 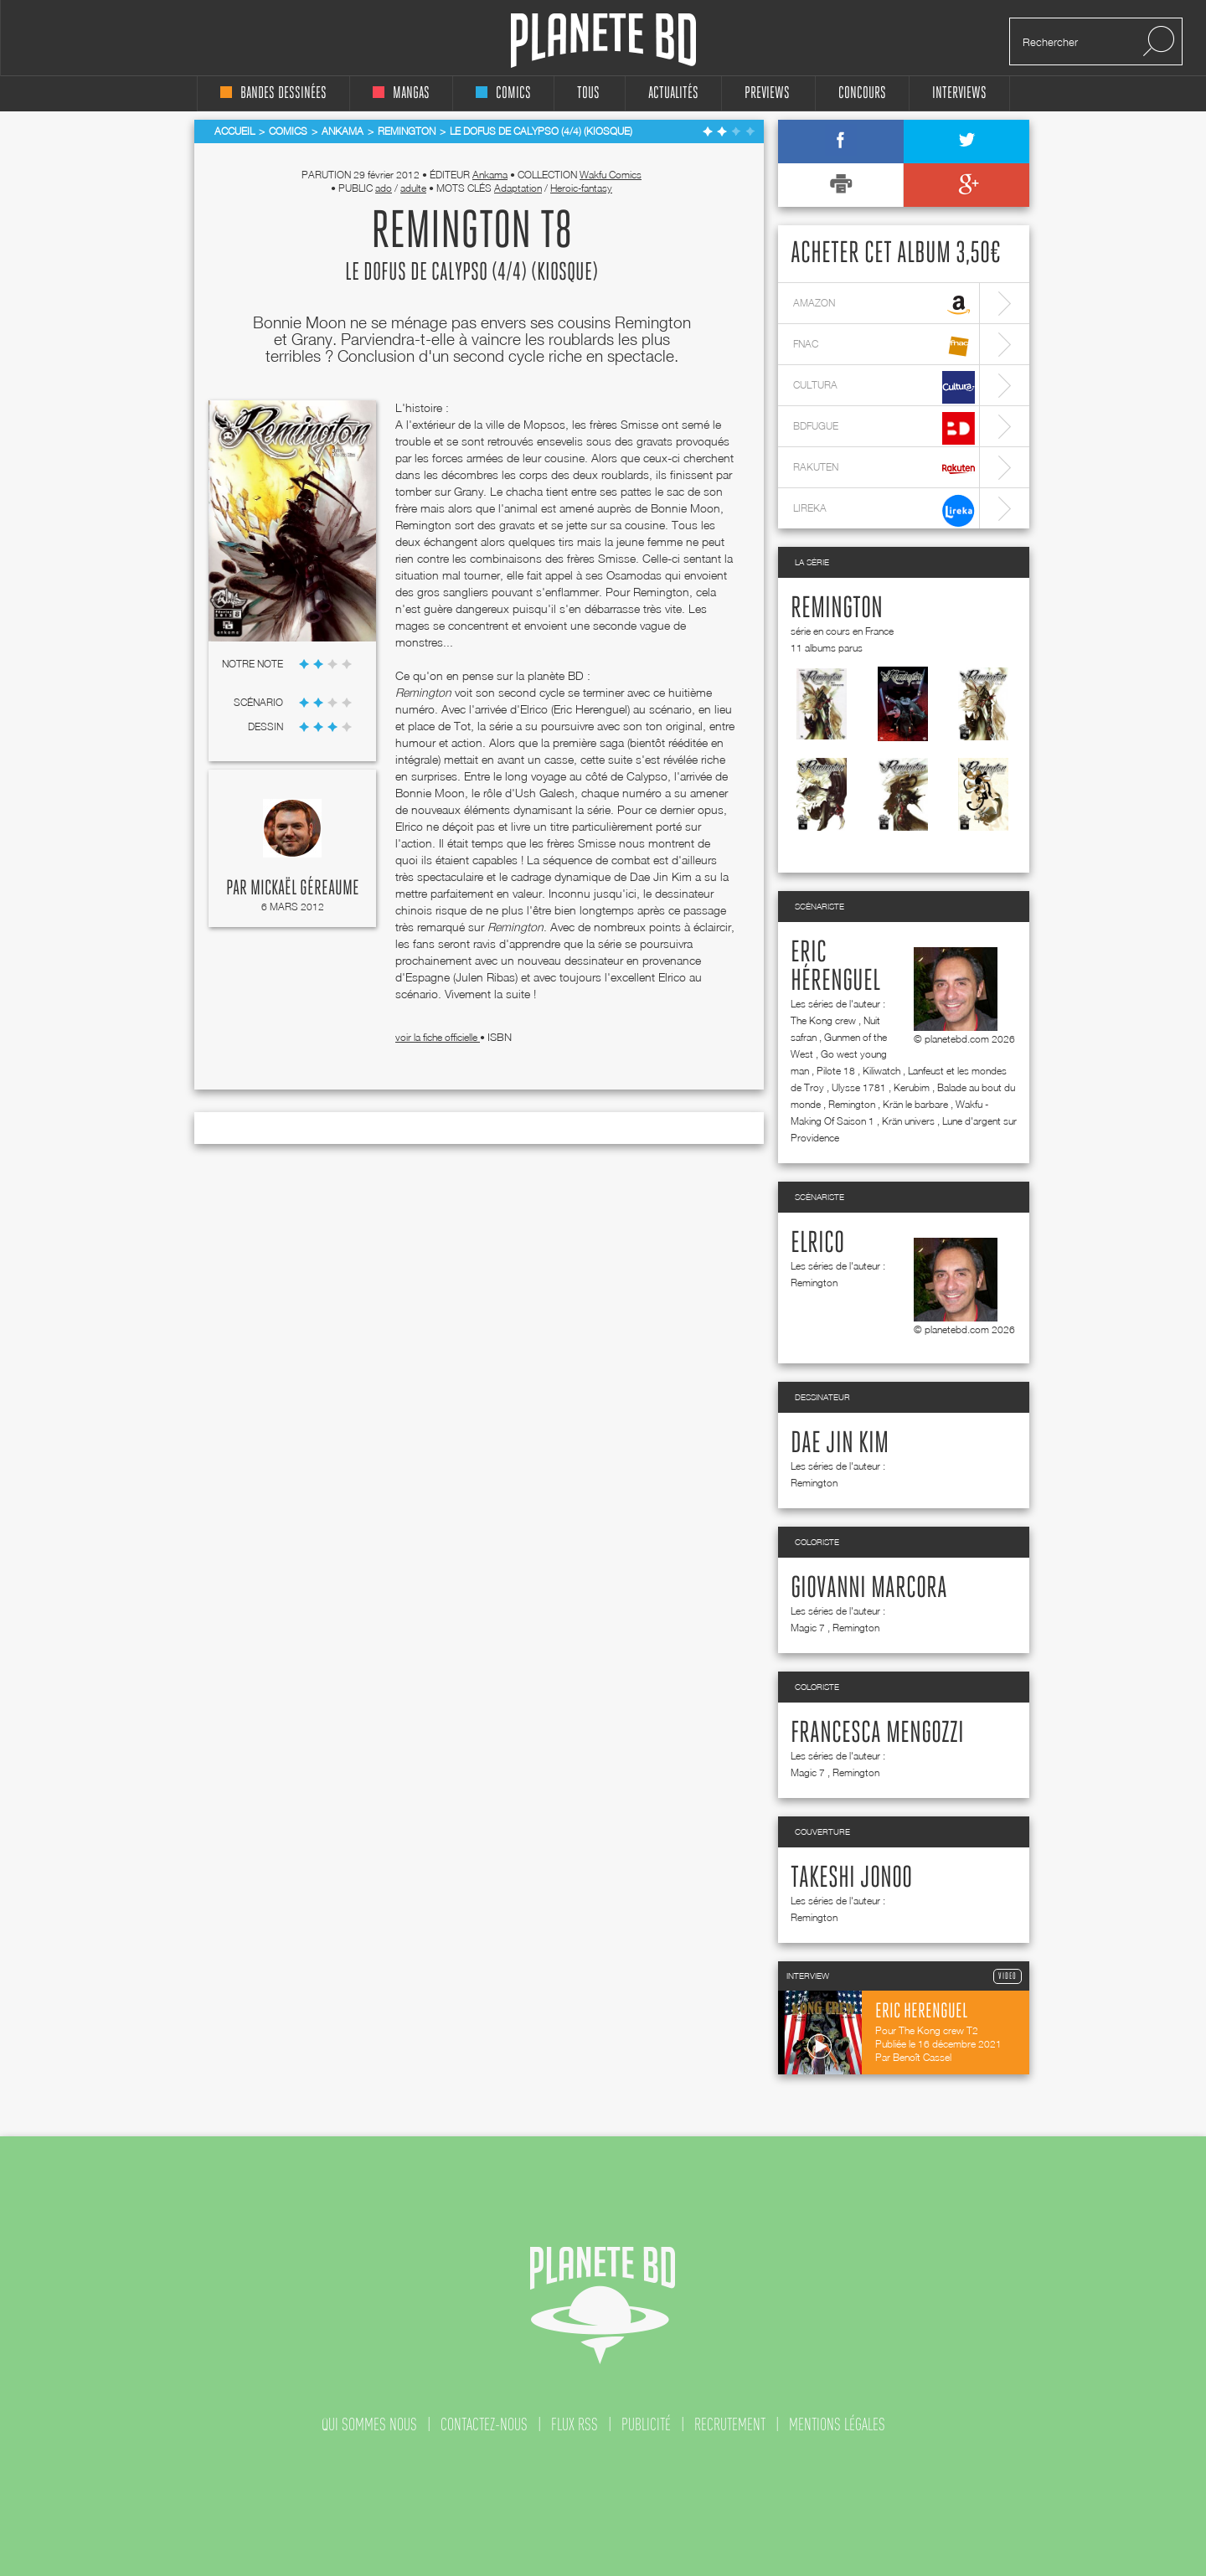 I want to click on Adaptation, so click(x=518, y=188).